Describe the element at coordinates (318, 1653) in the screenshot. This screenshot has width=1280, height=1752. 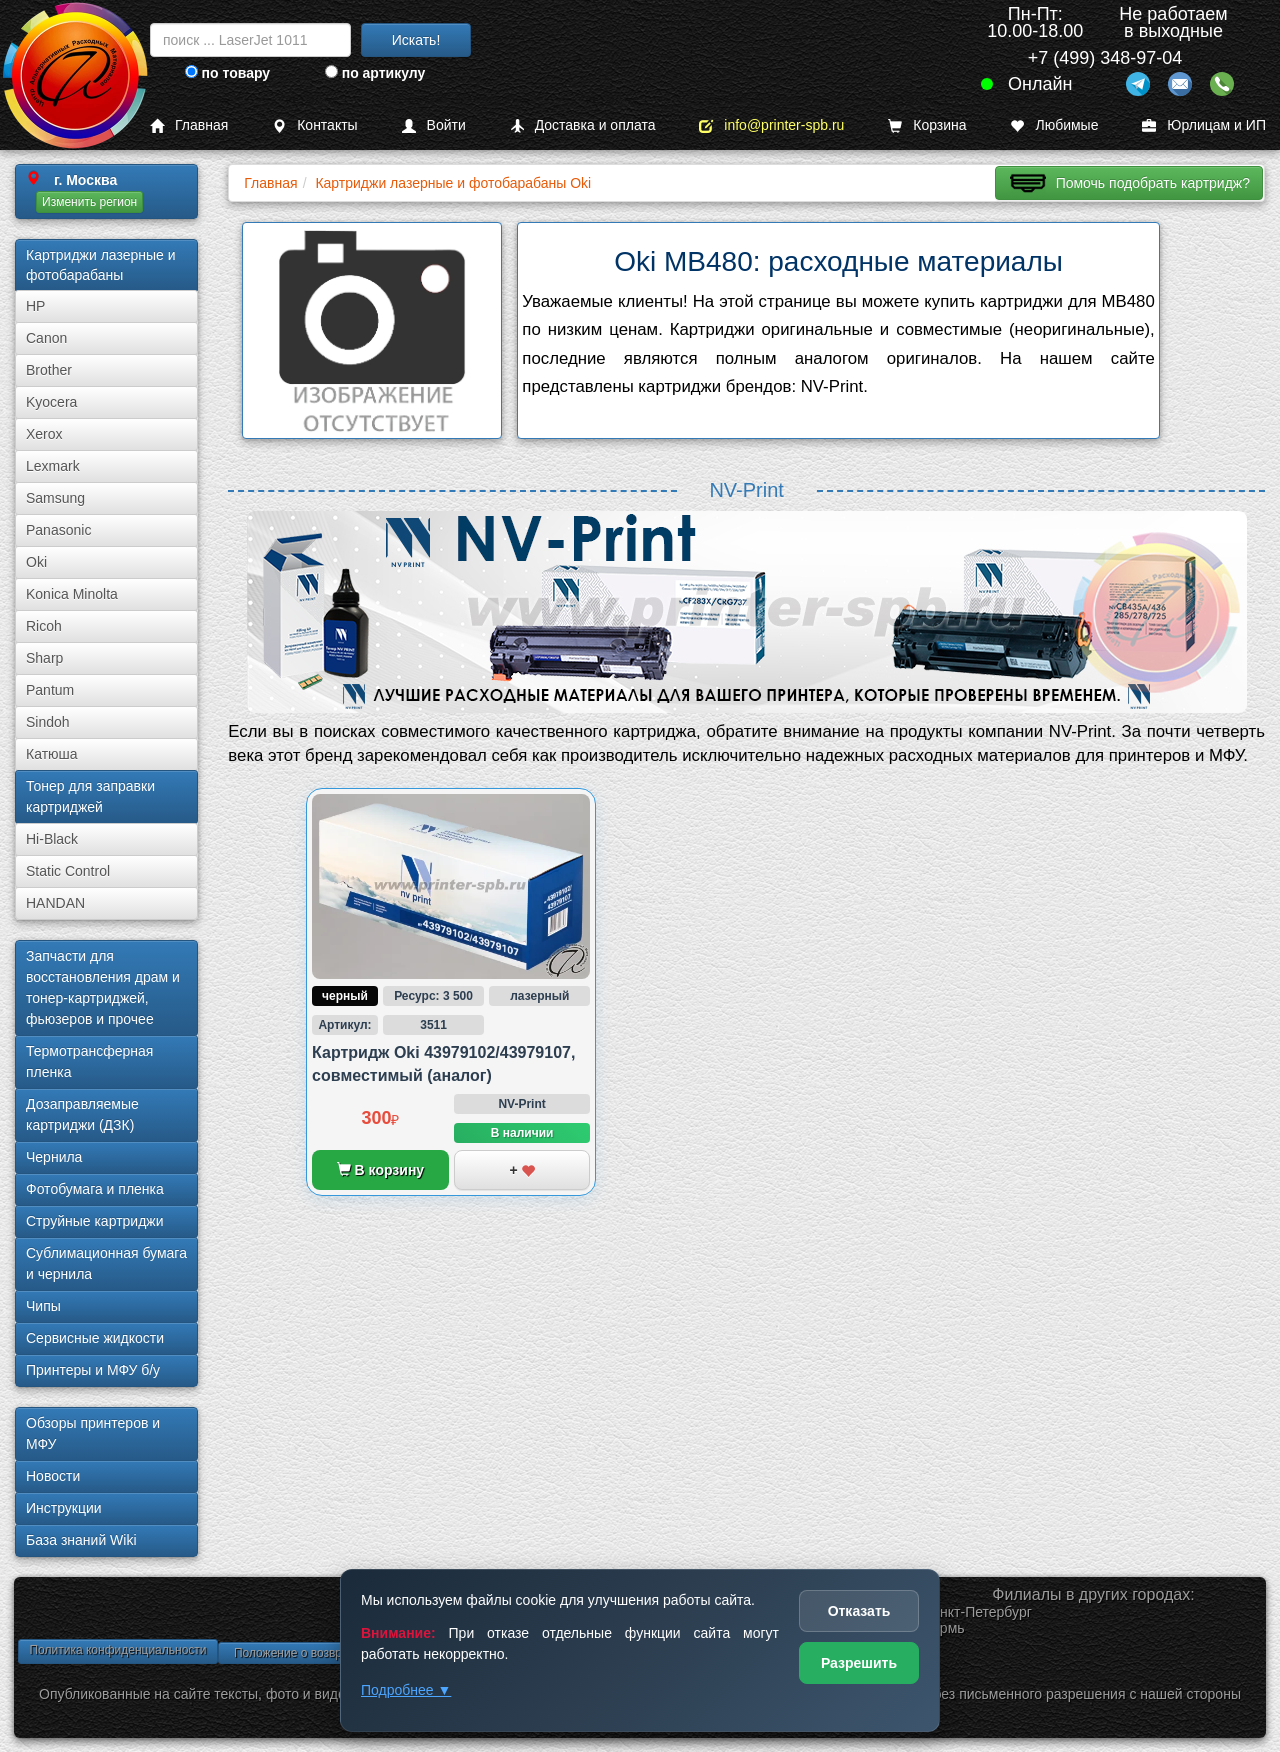
I see `Положение о возврате товара` at that location.